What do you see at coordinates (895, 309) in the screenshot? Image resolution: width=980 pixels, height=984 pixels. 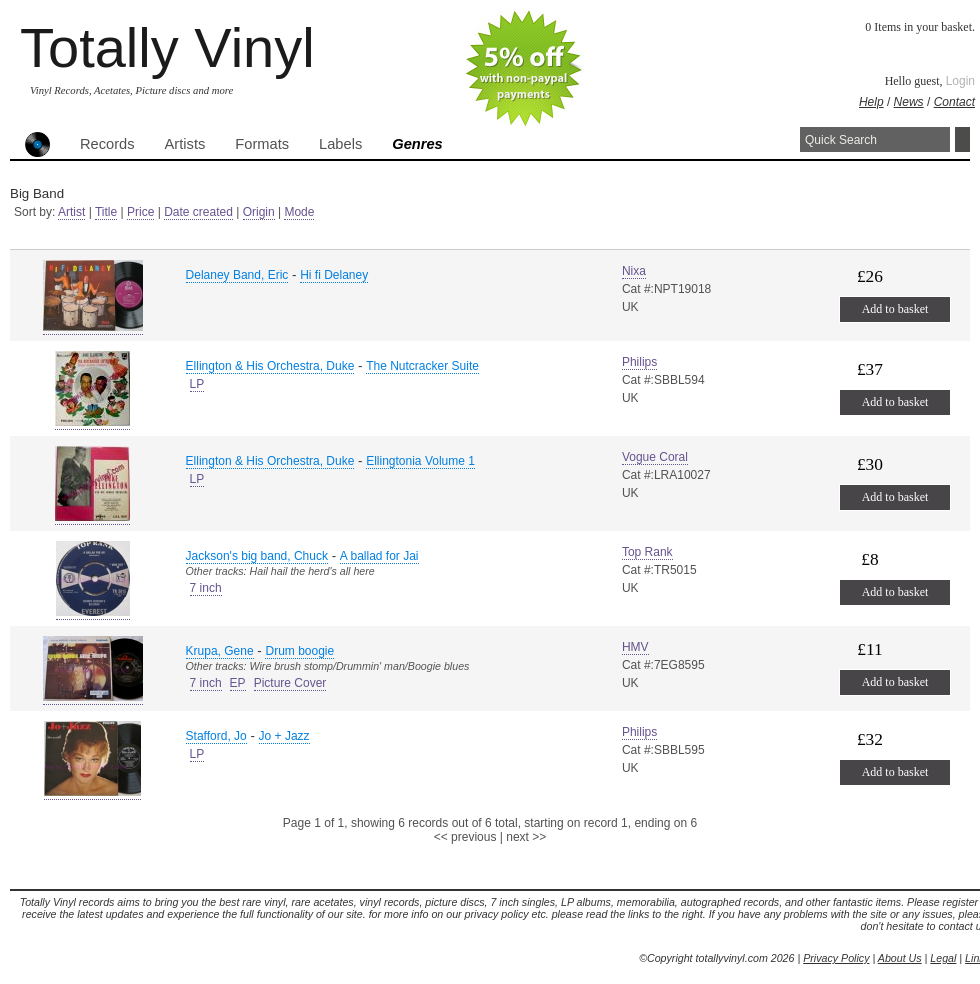 I see `Add to basket` at bounding box center [895, 309].